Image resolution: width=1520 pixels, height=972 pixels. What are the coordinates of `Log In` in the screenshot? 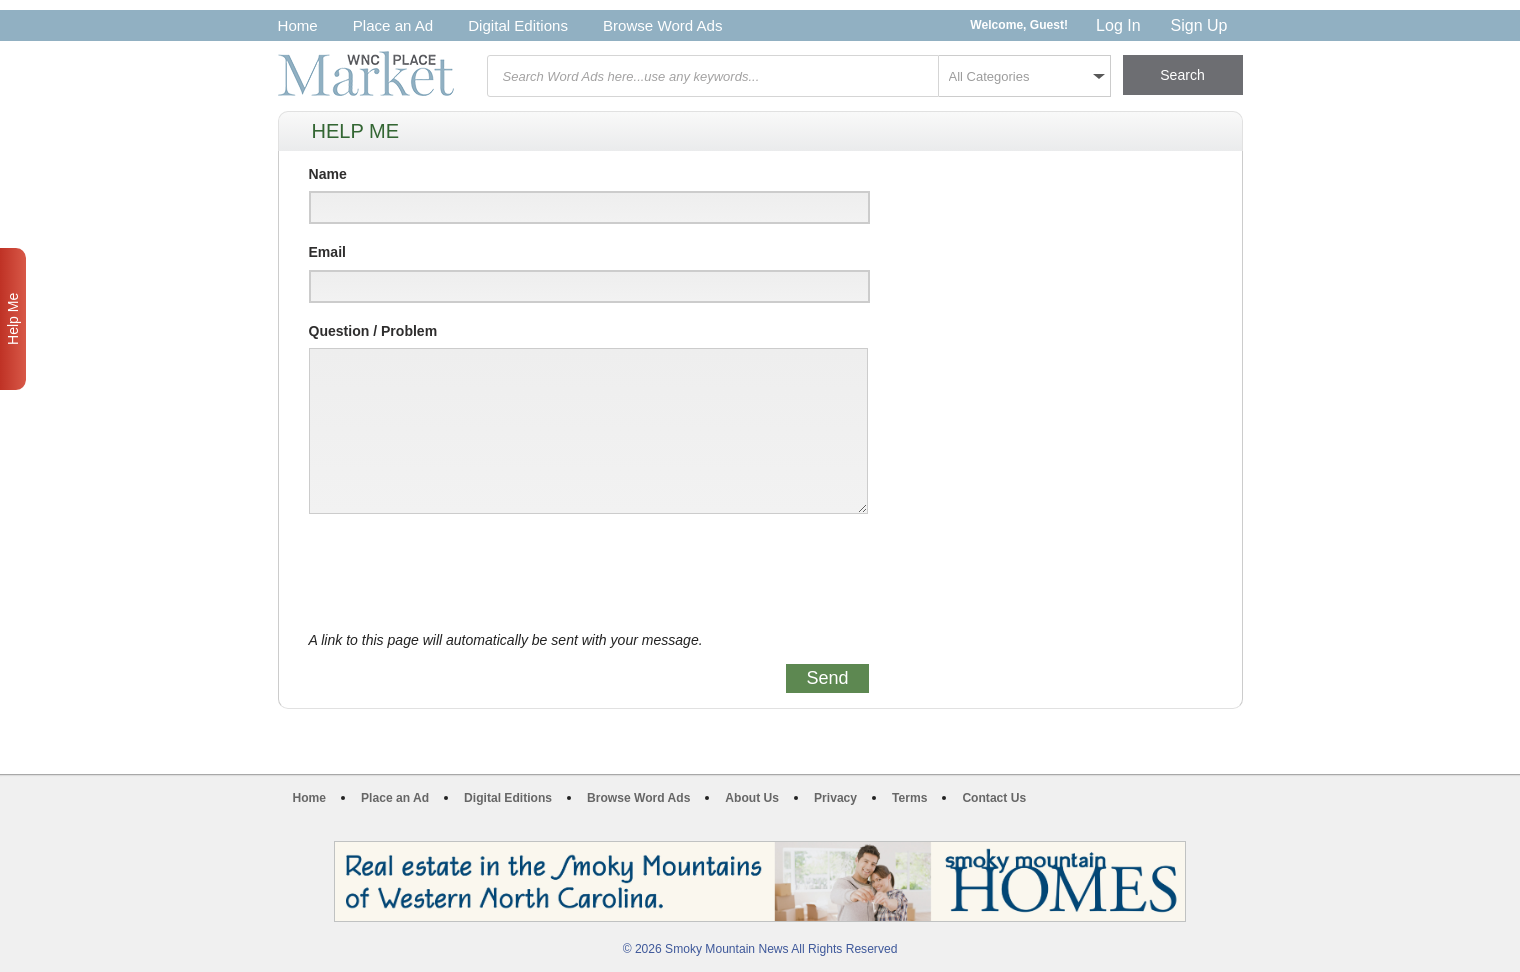 It's located at (1118, 25).